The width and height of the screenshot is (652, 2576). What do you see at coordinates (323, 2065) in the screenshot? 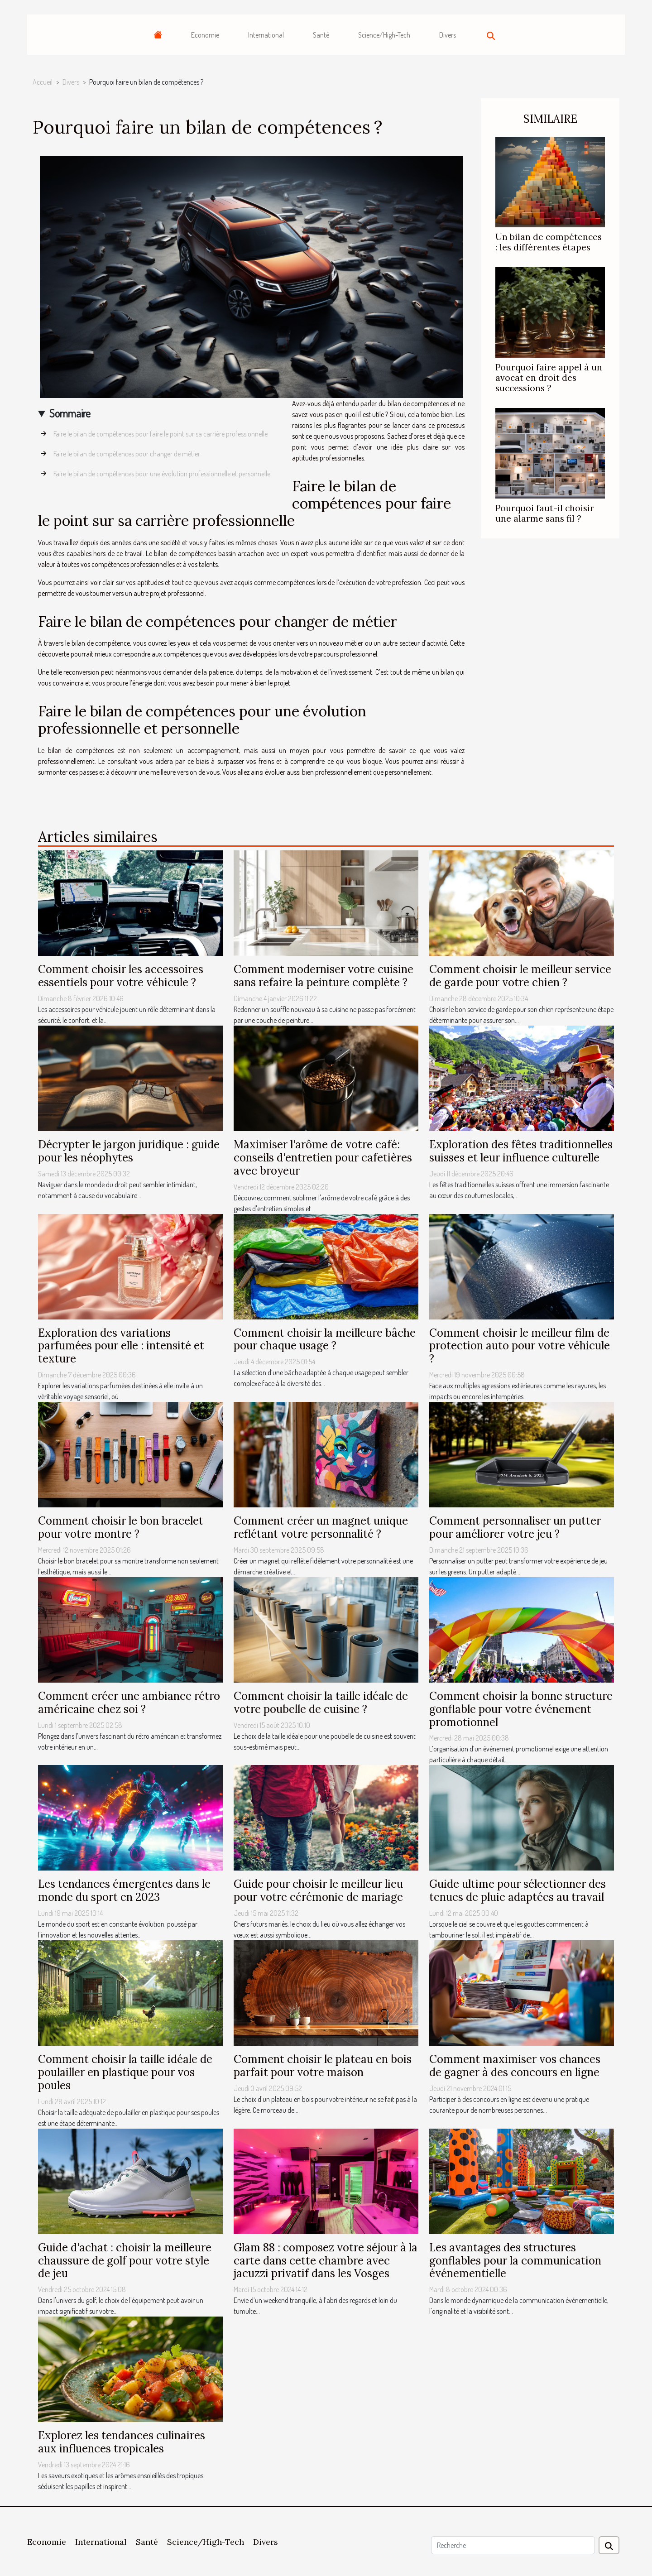
I see `Comment choisir le plateau en bois parfait pour votre maison` at bounding box center [323, 2065].